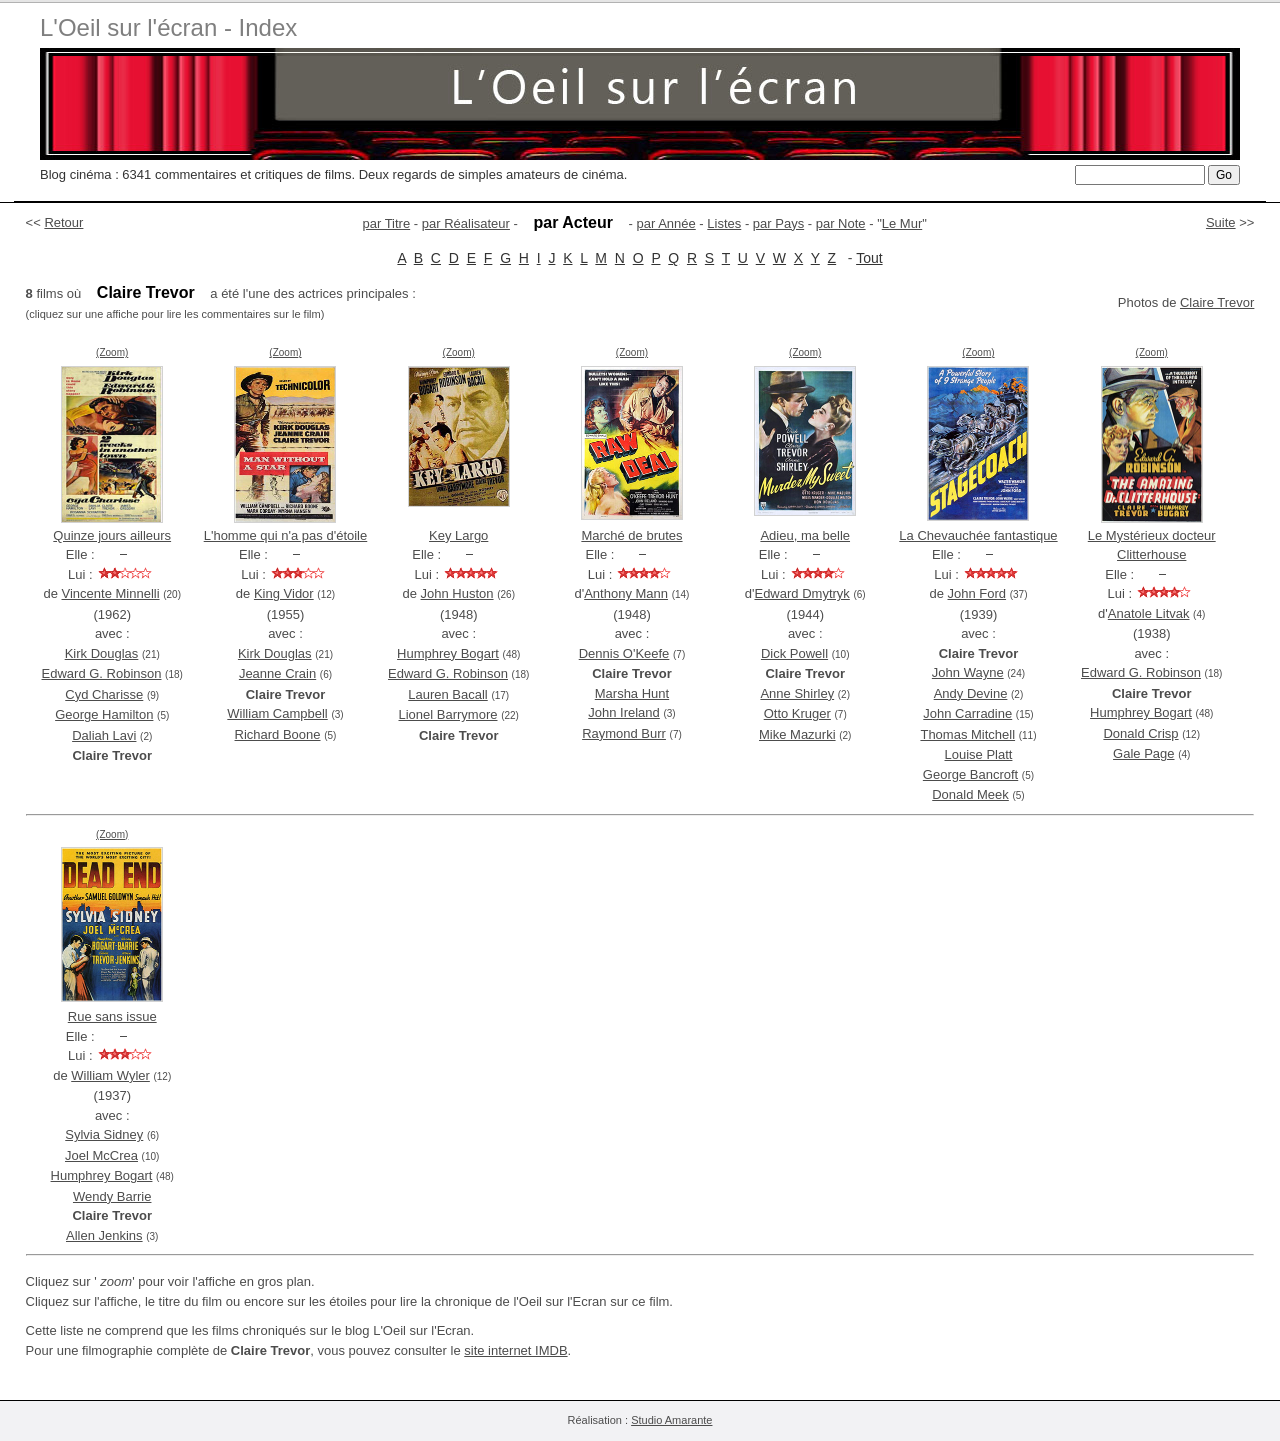  What do you see at coordinates (624, 653) in the screenshot?
I see `Dennis O'Keefe` at bounding box center [624, 653].